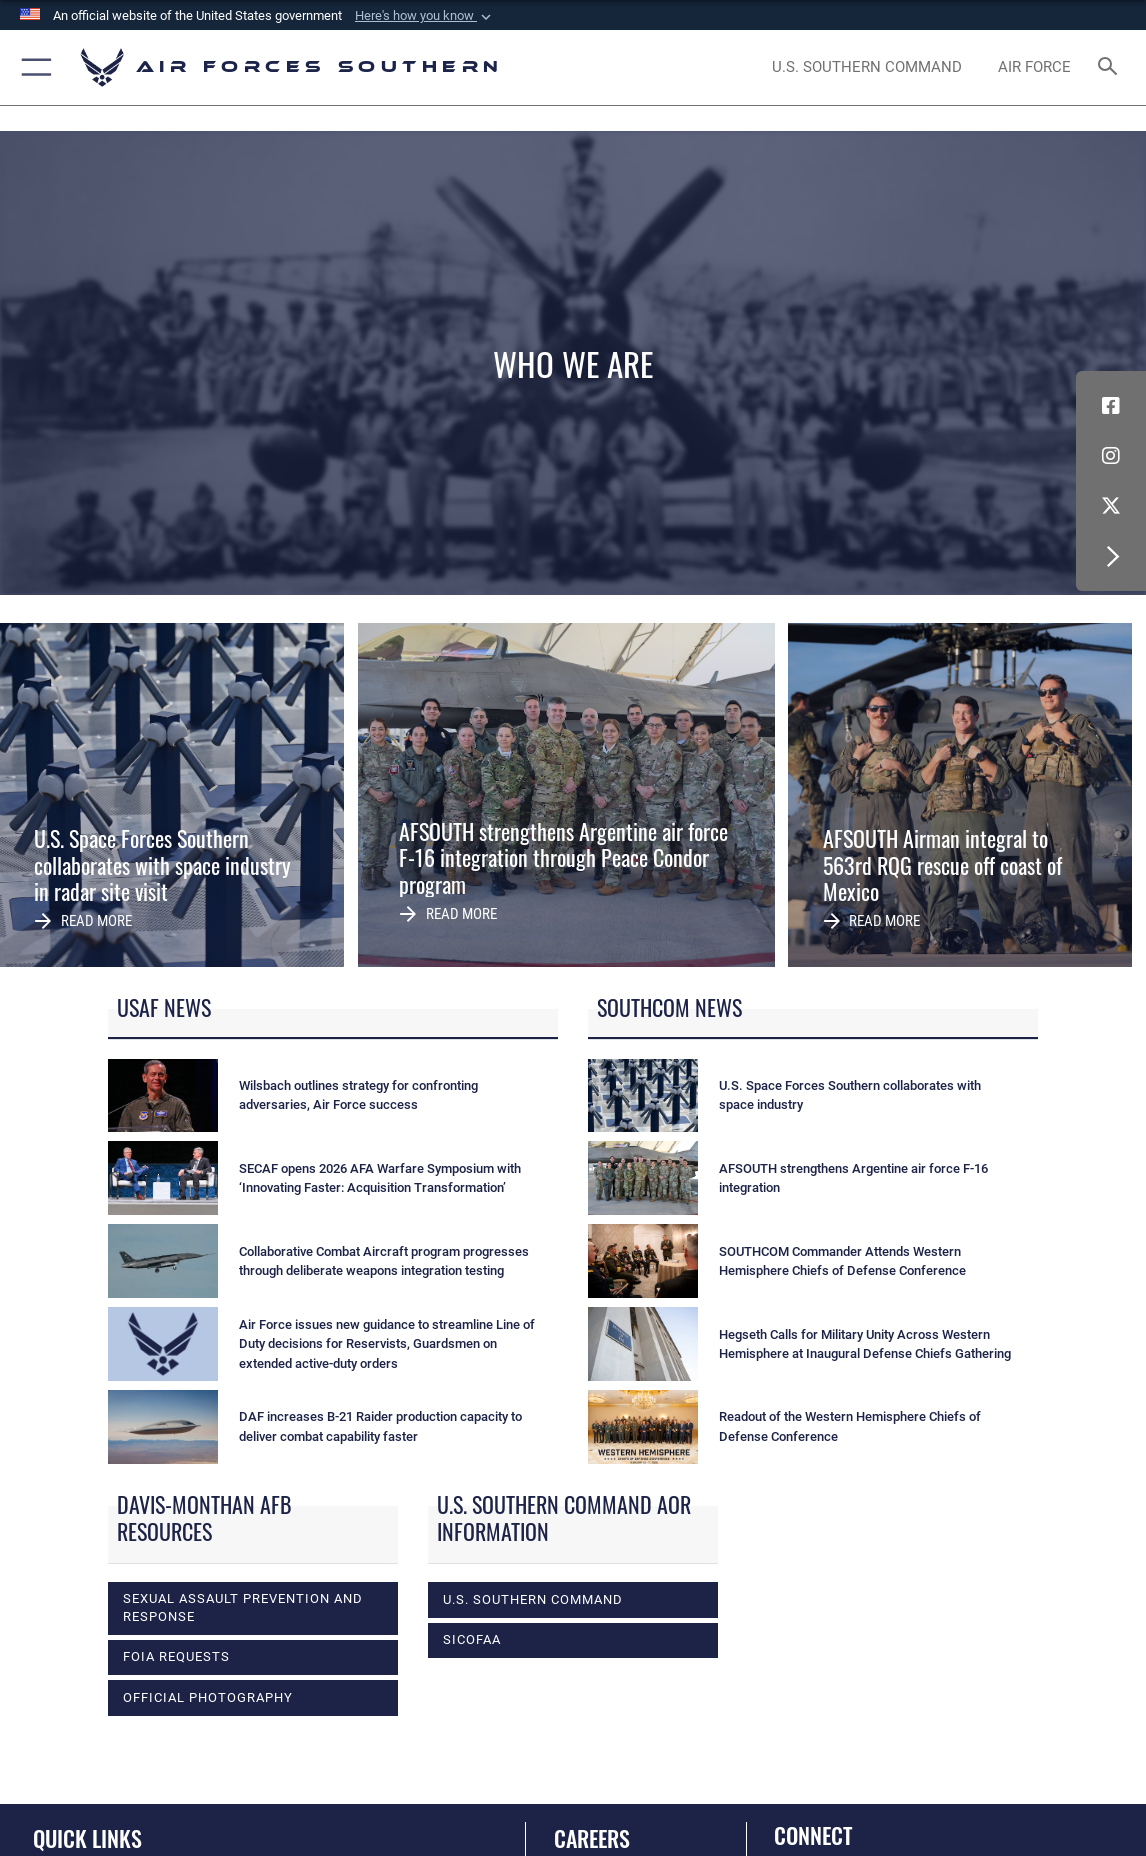 The width and height of the screenshot is (1146, 1856). I want to click on SICOFAA [opens in a new window], so click(472, 1639).